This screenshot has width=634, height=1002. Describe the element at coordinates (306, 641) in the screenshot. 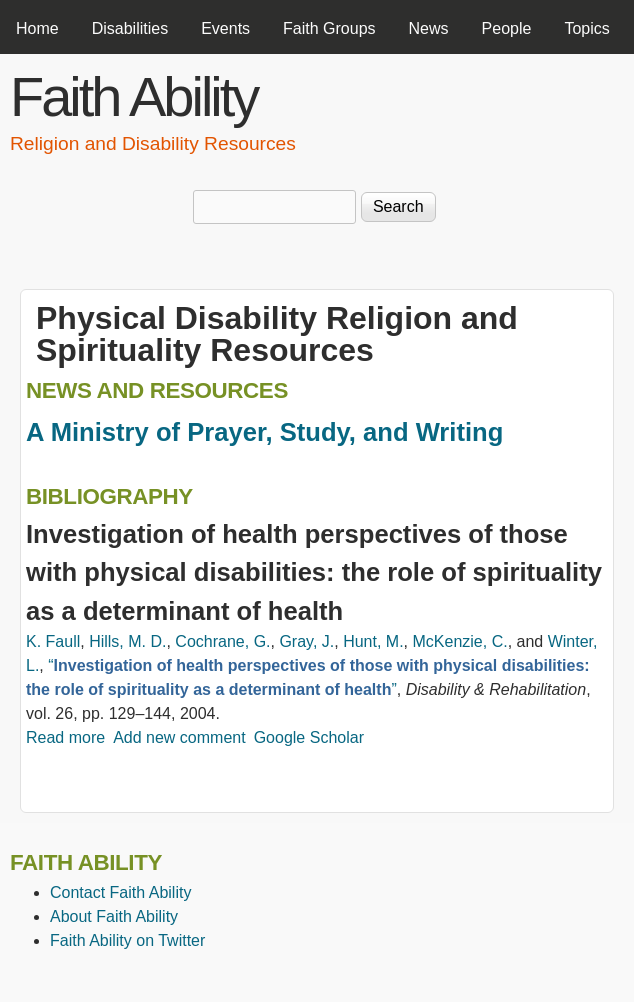

I see `Gray, J.` at that location.